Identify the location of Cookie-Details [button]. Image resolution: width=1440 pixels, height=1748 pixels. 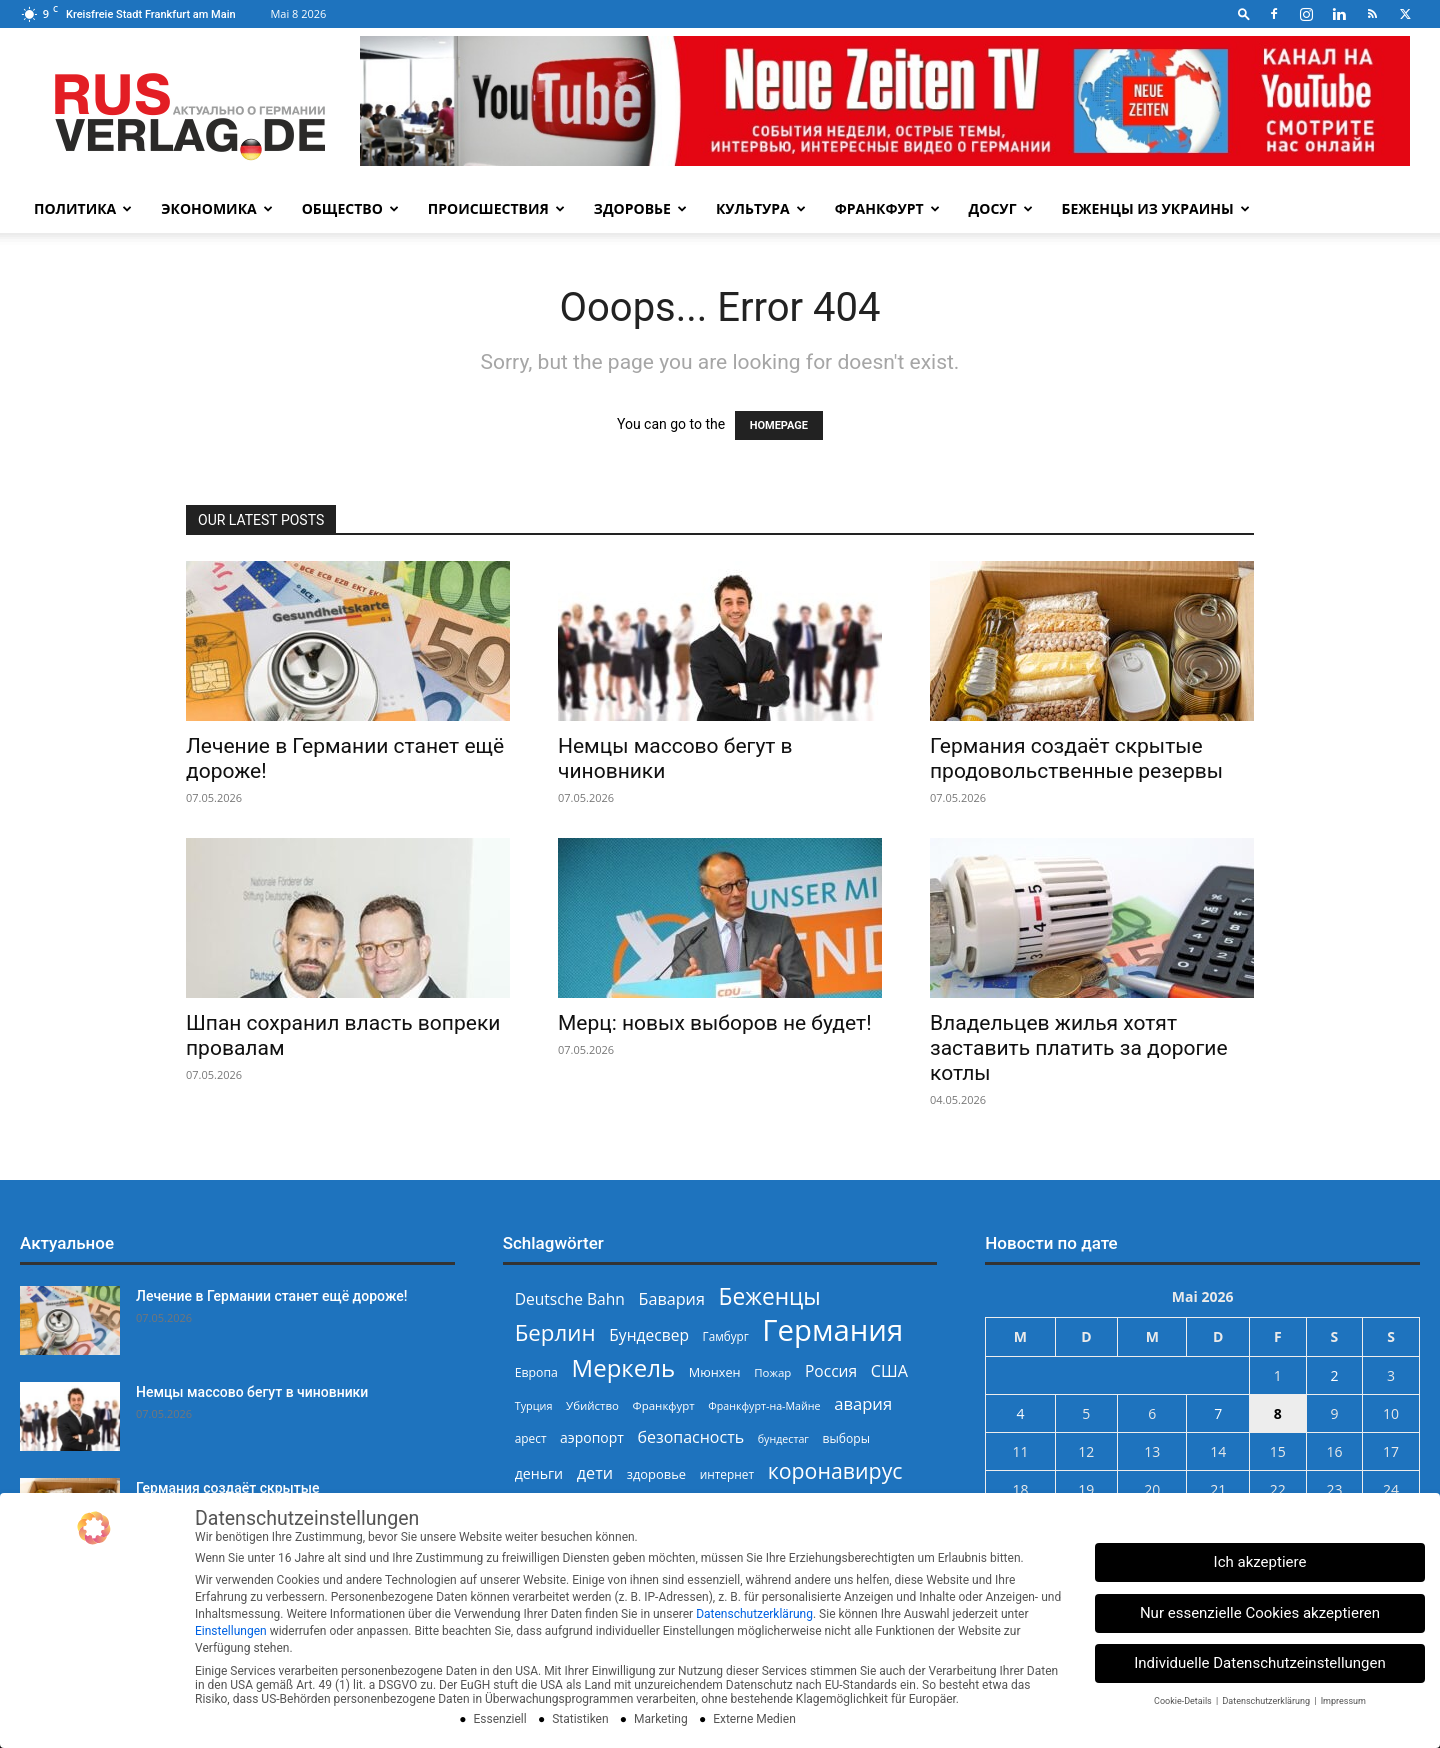
(1184, 1701).